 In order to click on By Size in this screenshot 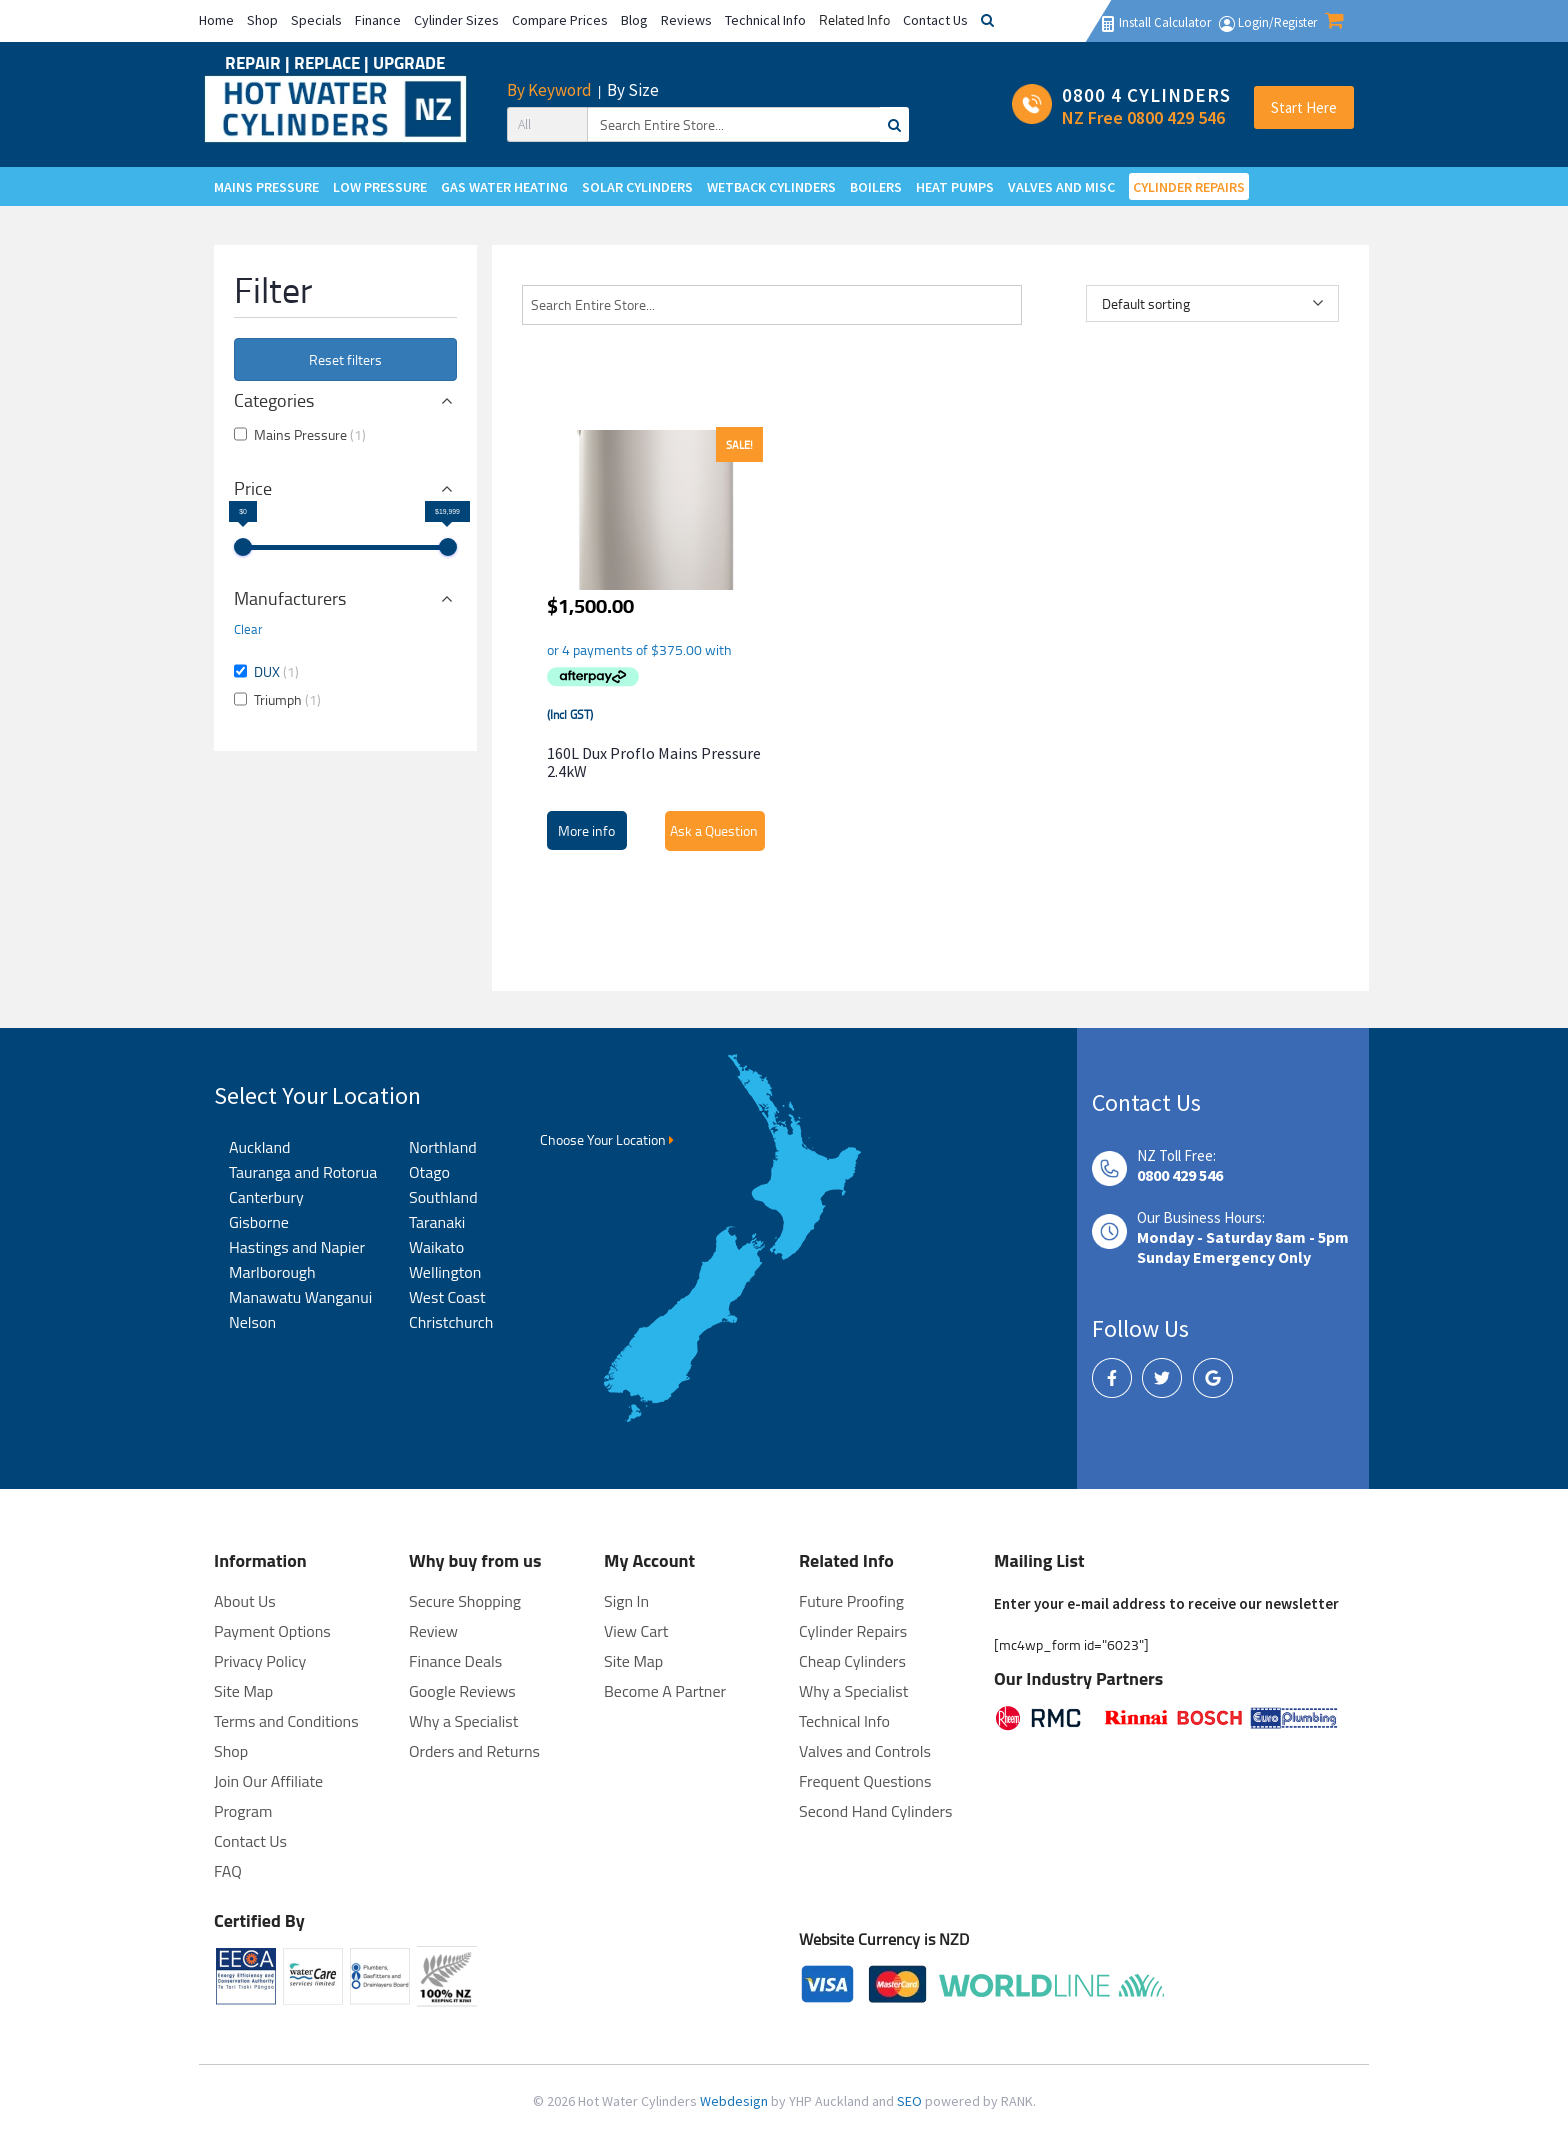, I will do `click(633, 90)`.